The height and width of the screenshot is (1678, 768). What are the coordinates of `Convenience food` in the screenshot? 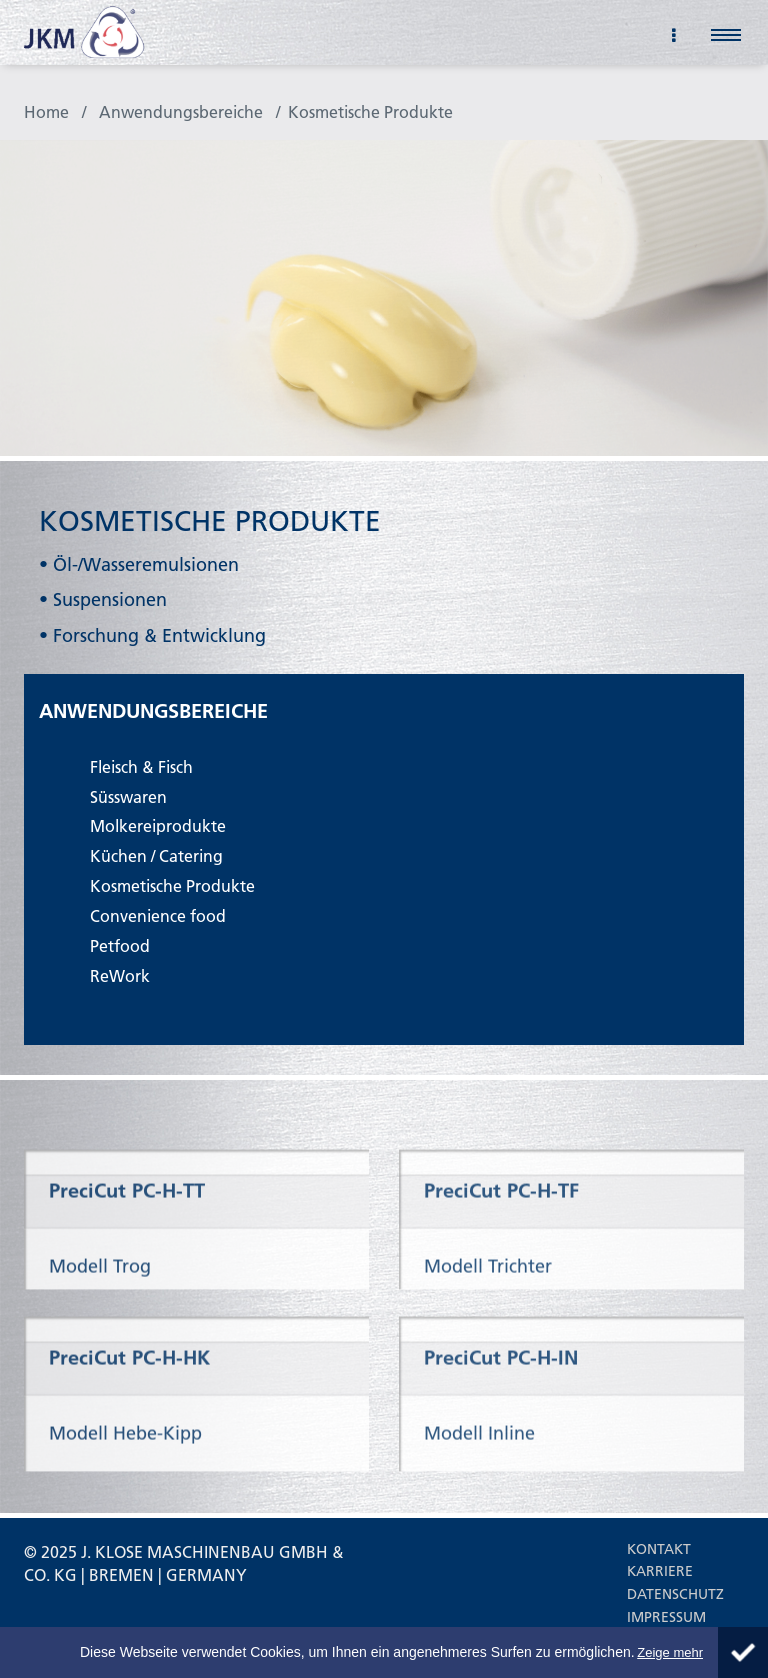 It's located at (158, 915).